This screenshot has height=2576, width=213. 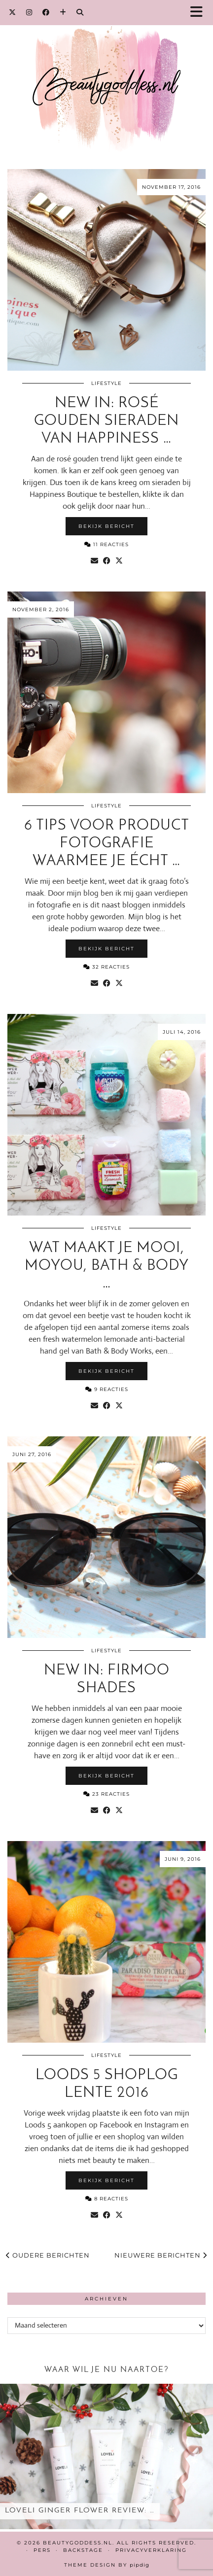 What do you see at coordinates (42, 2550) in the screenshot?
I see `Pers` at bounding box center [42, 2550].